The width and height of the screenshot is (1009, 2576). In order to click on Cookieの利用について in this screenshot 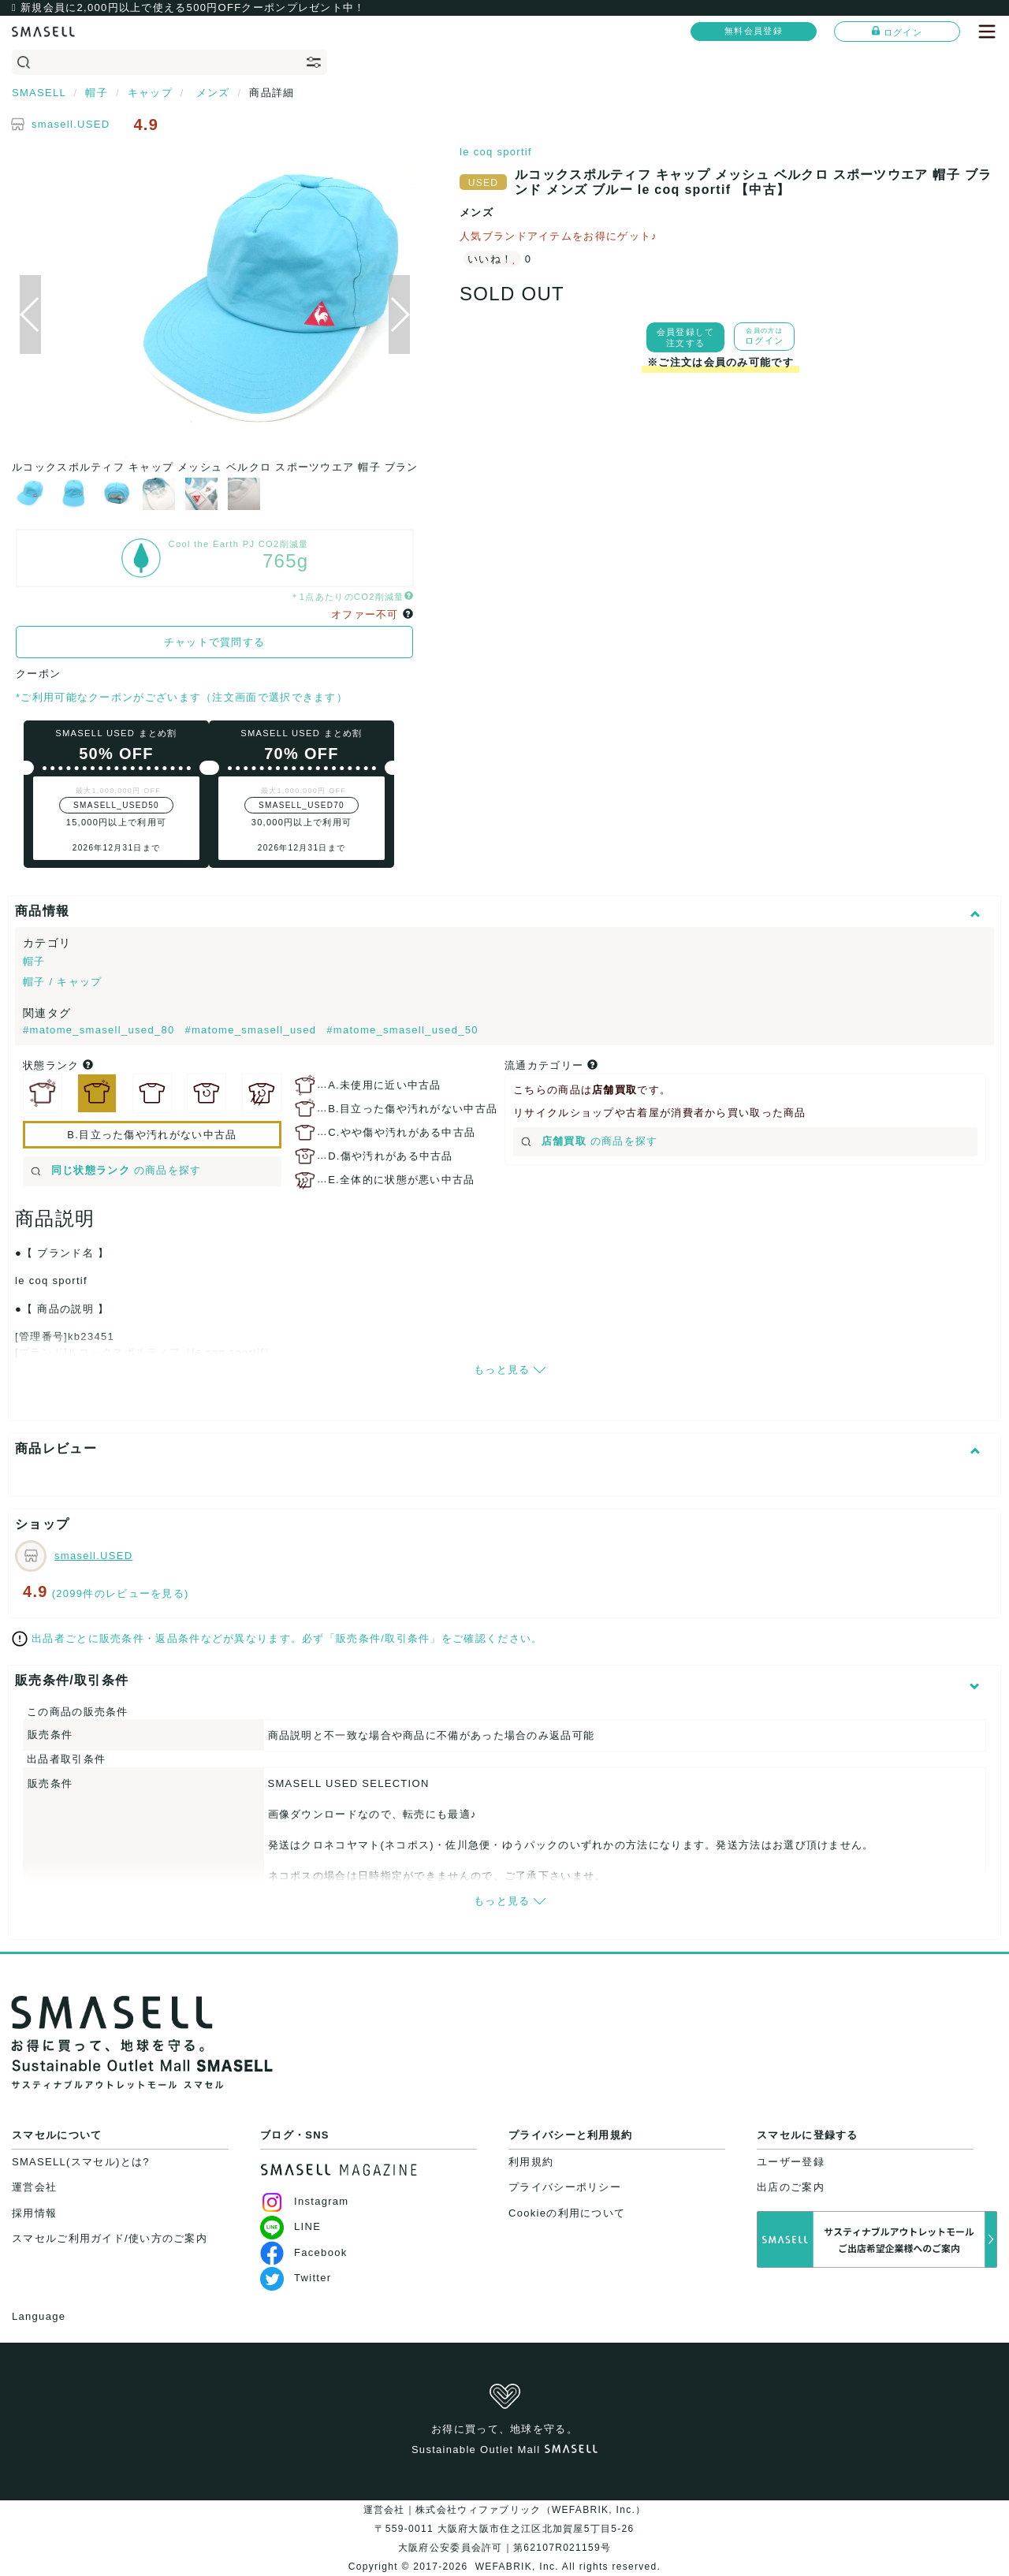, I will do `click(566, 2213)`.